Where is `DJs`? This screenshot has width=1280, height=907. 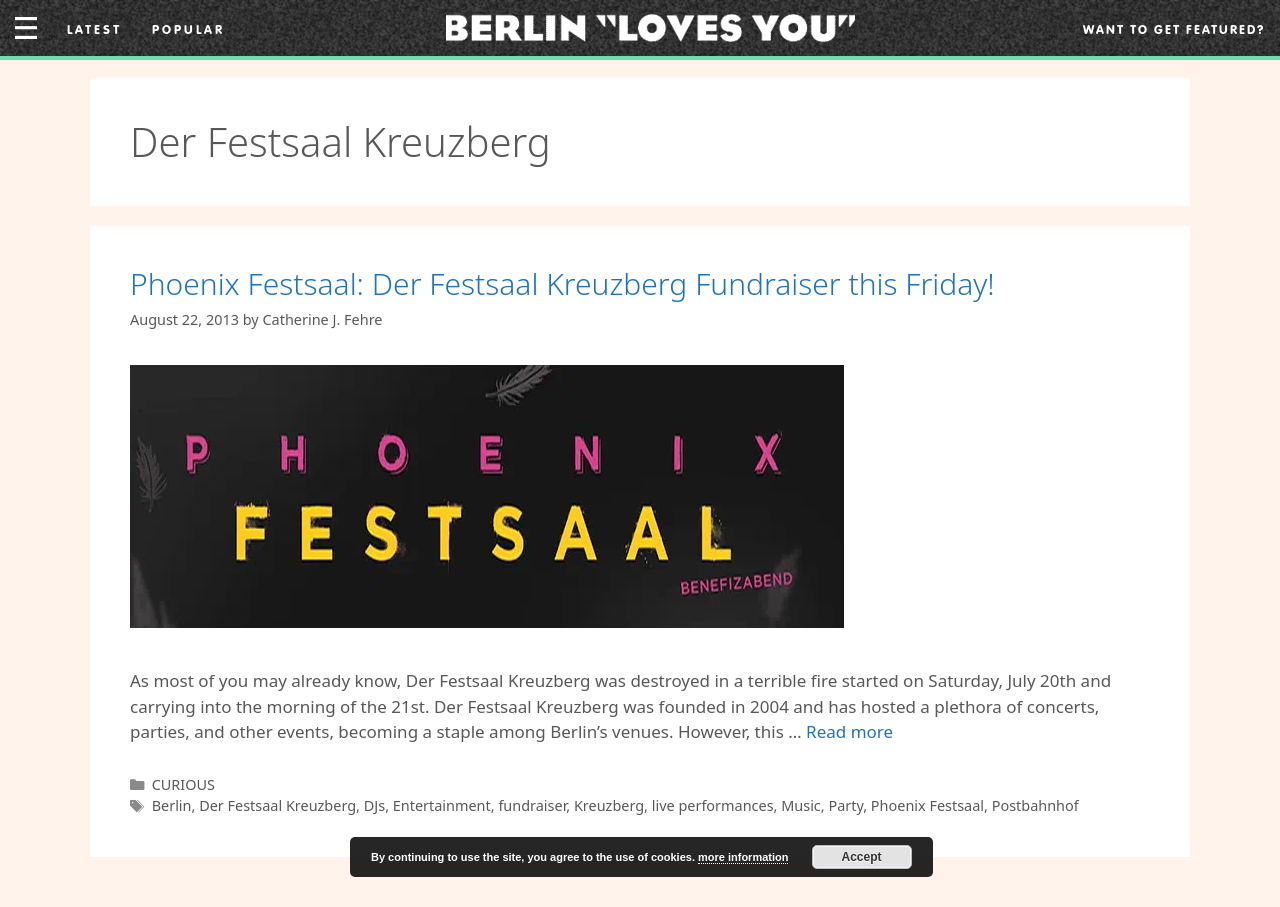
DJs is located at coordinates (374, 805).